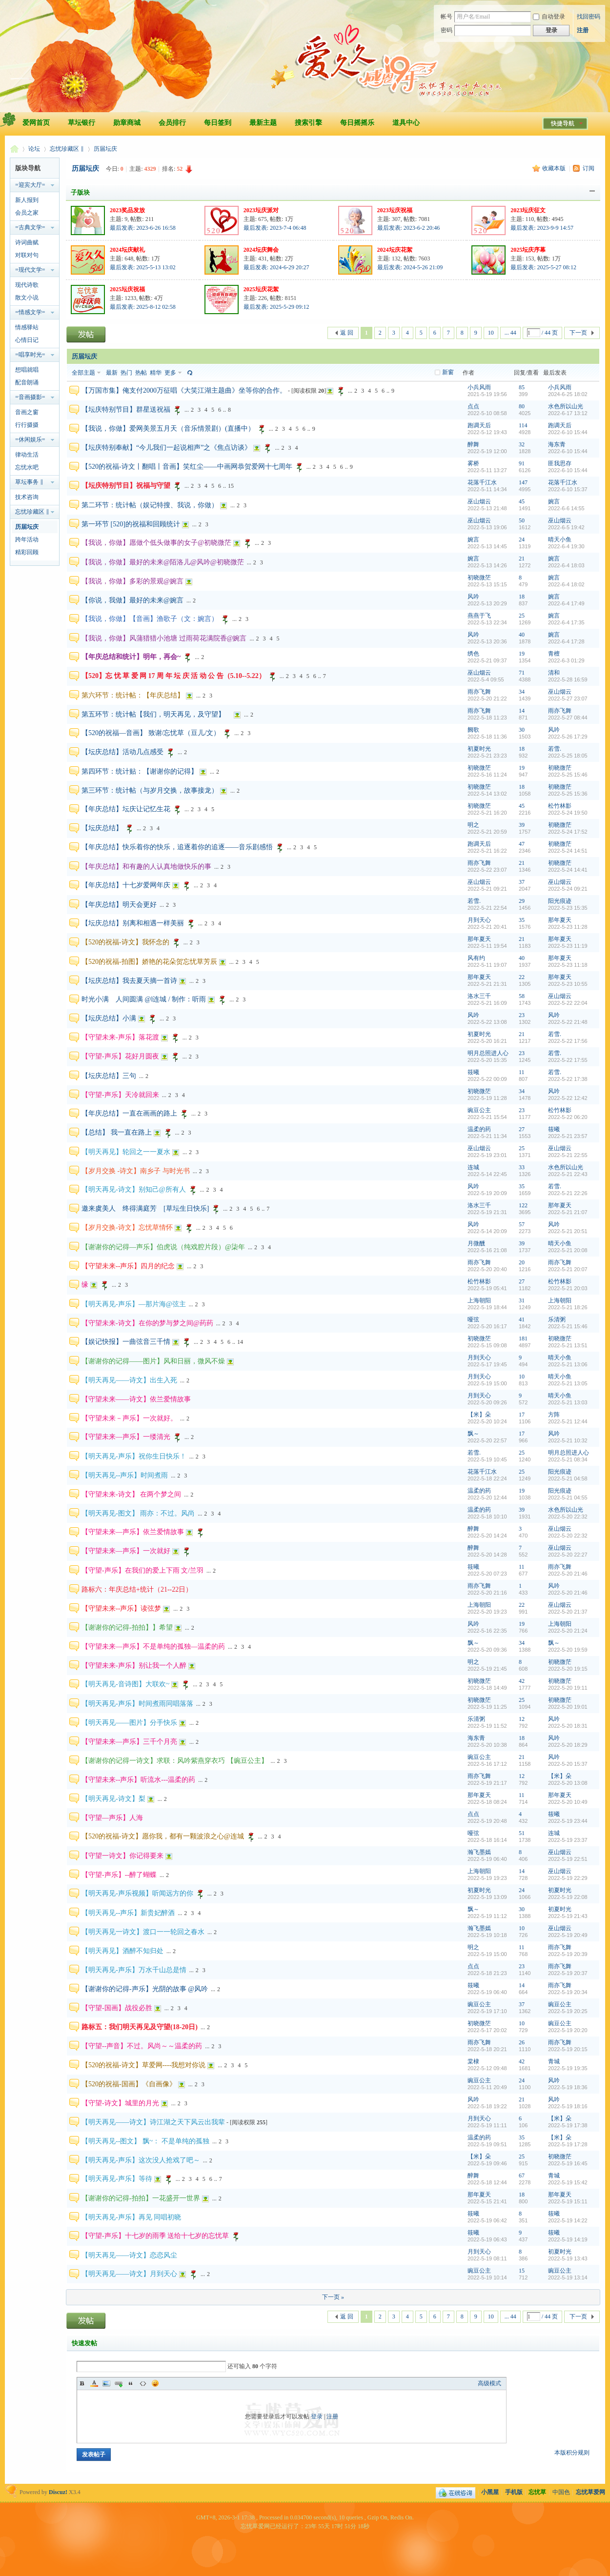 The width and height of the screenshot is (610, 2576). Describe the element at coordinates (566, 641) in the screenshot. I see `2022-6-4 17:28` at that location.